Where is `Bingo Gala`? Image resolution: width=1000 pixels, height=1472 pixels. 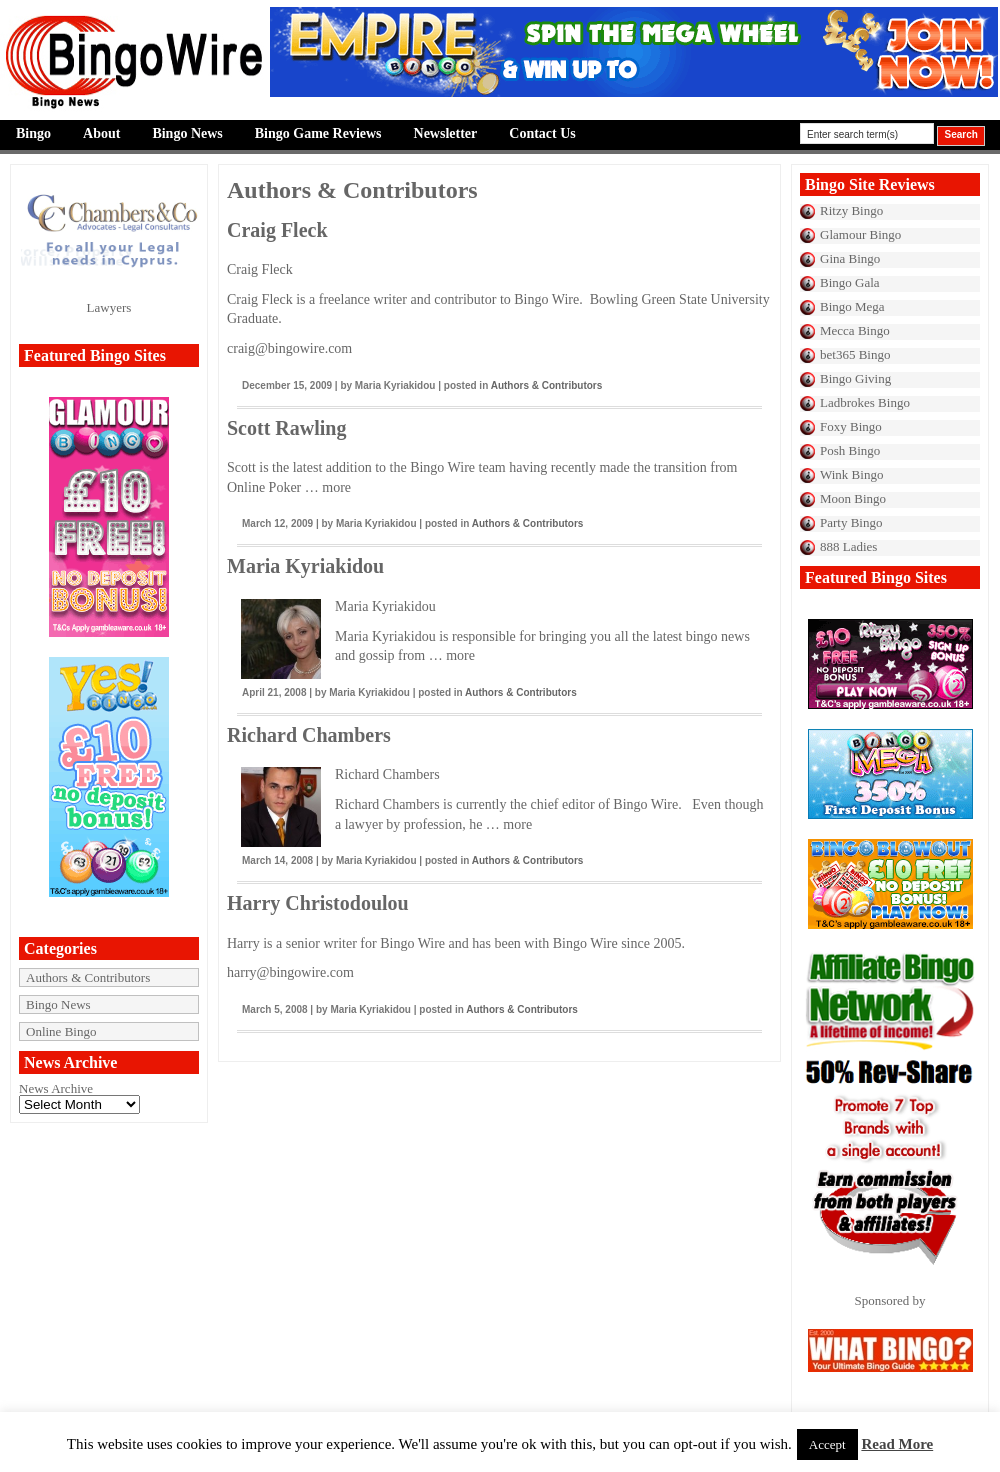 Bingo Gala is located at coordinates (850, 282).